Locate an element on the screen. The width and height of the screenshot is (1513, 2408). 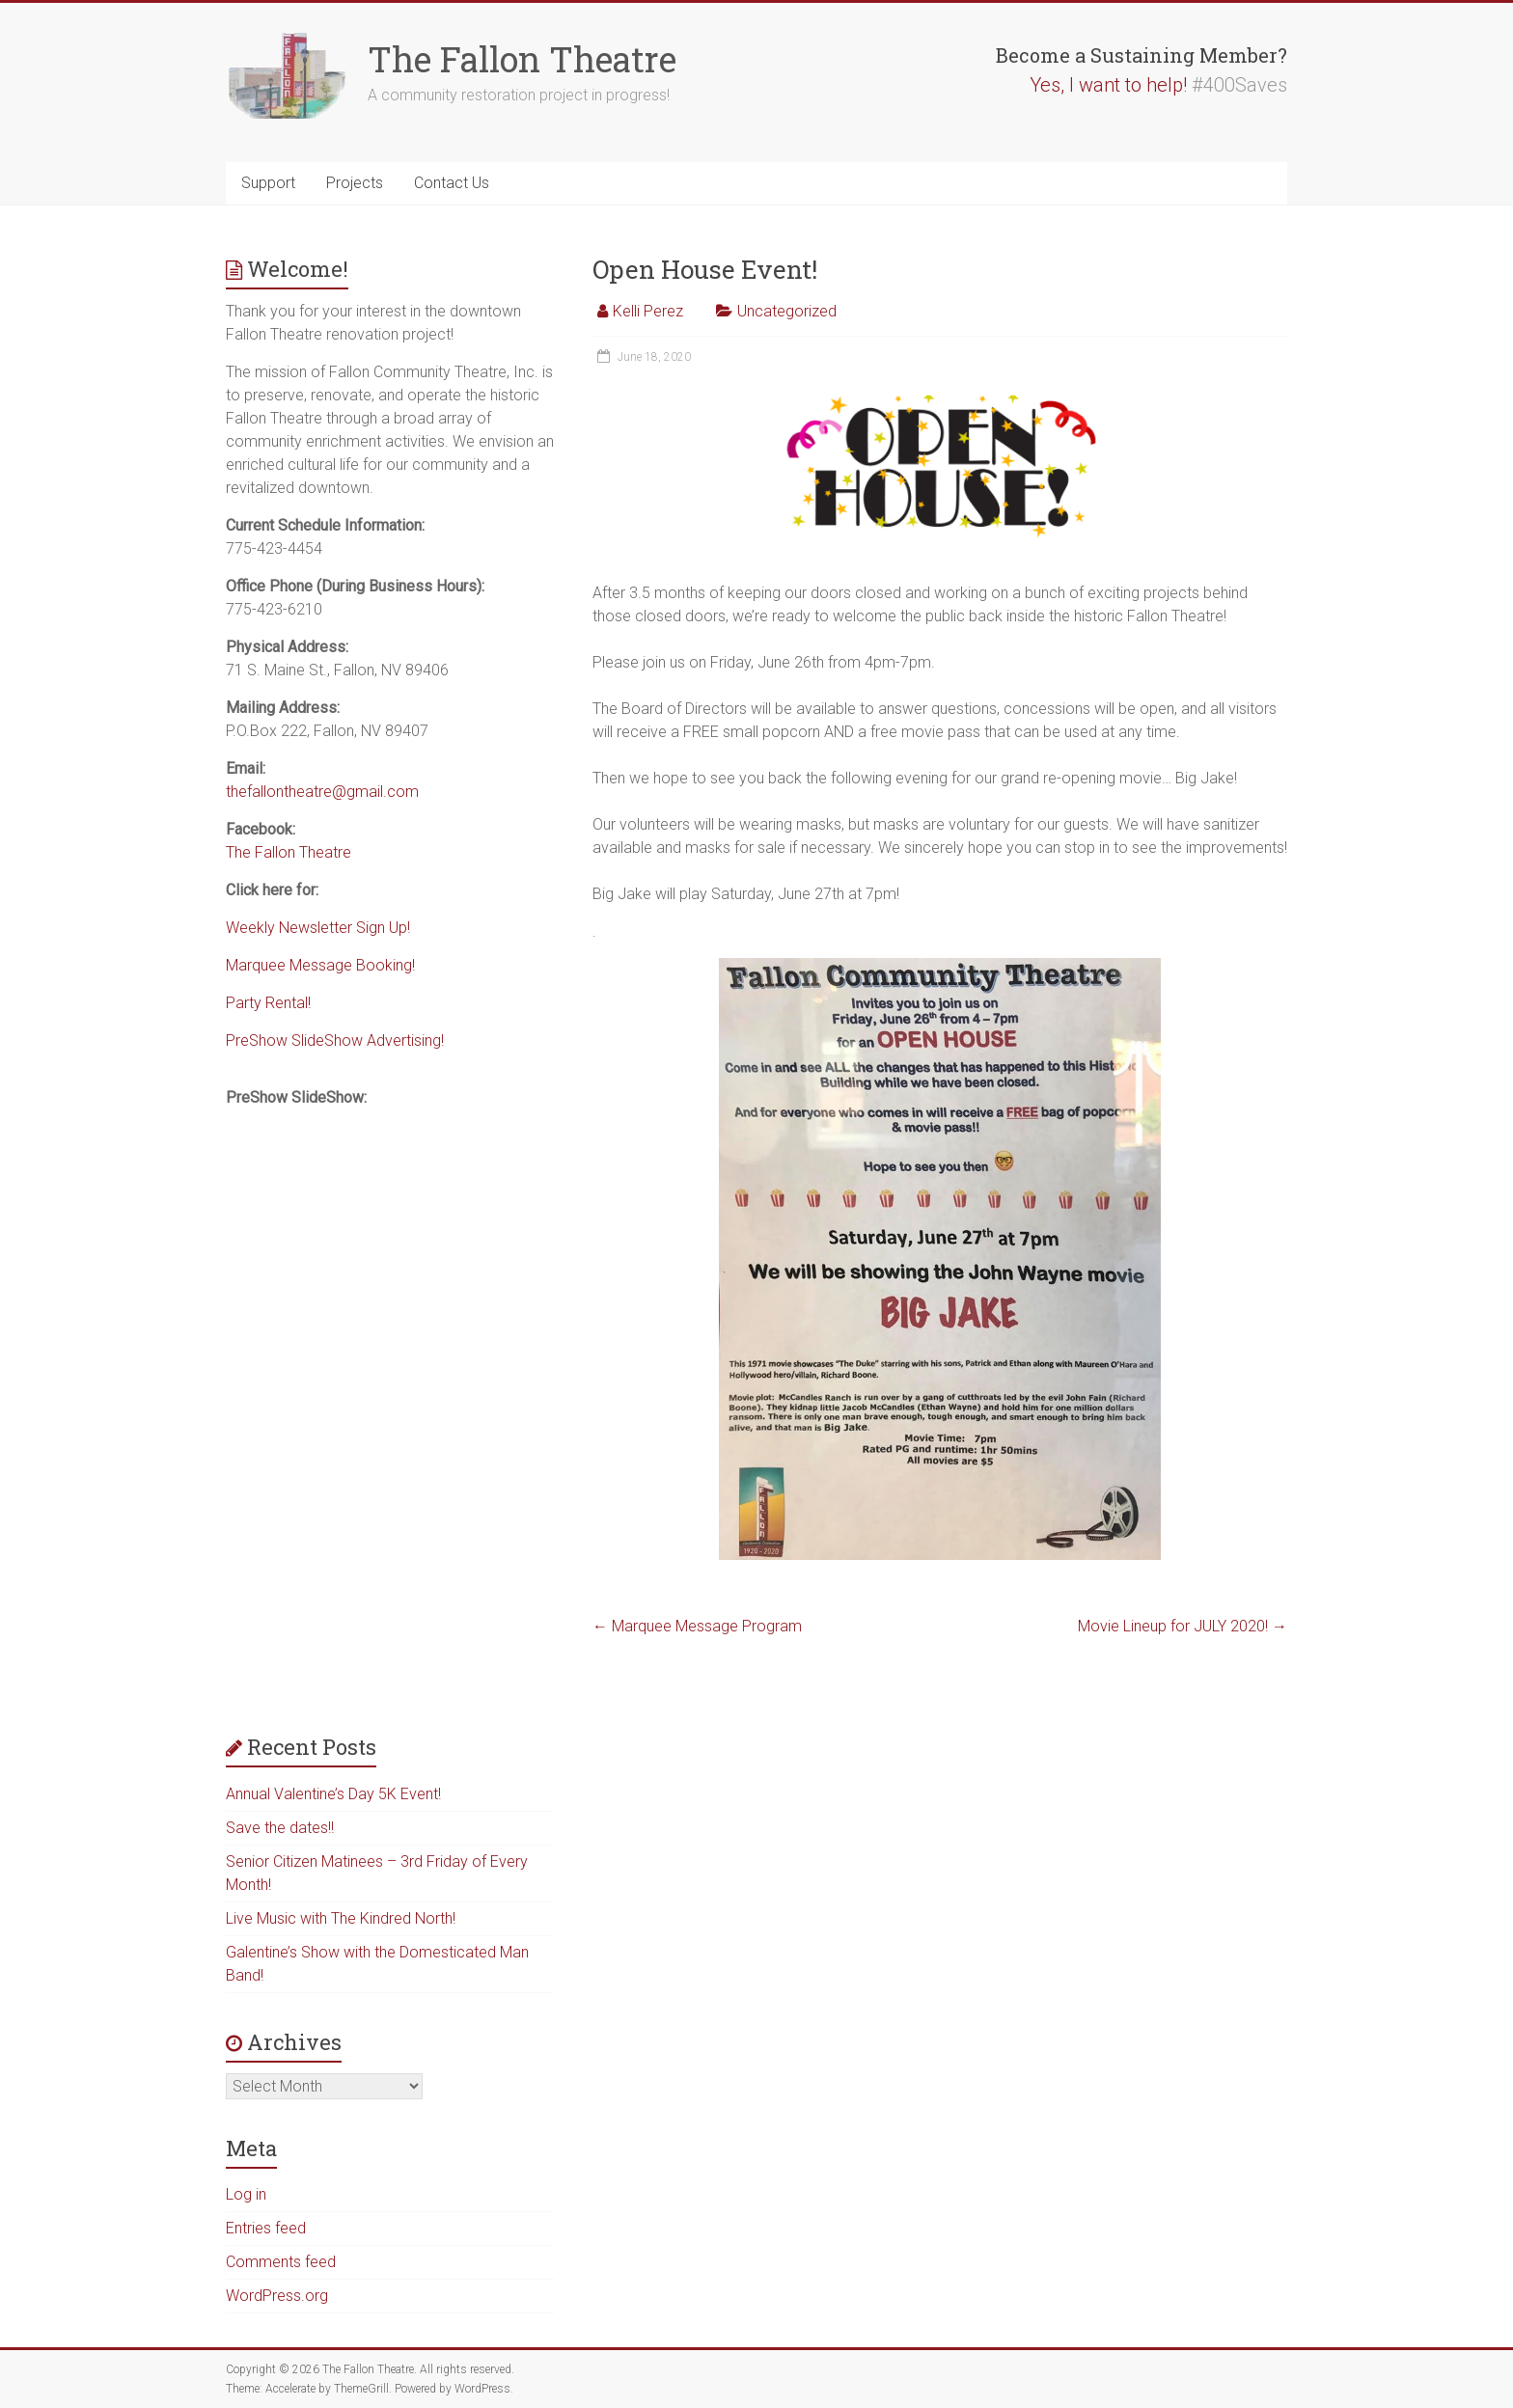
Projects is located at coordinates (354, 183).